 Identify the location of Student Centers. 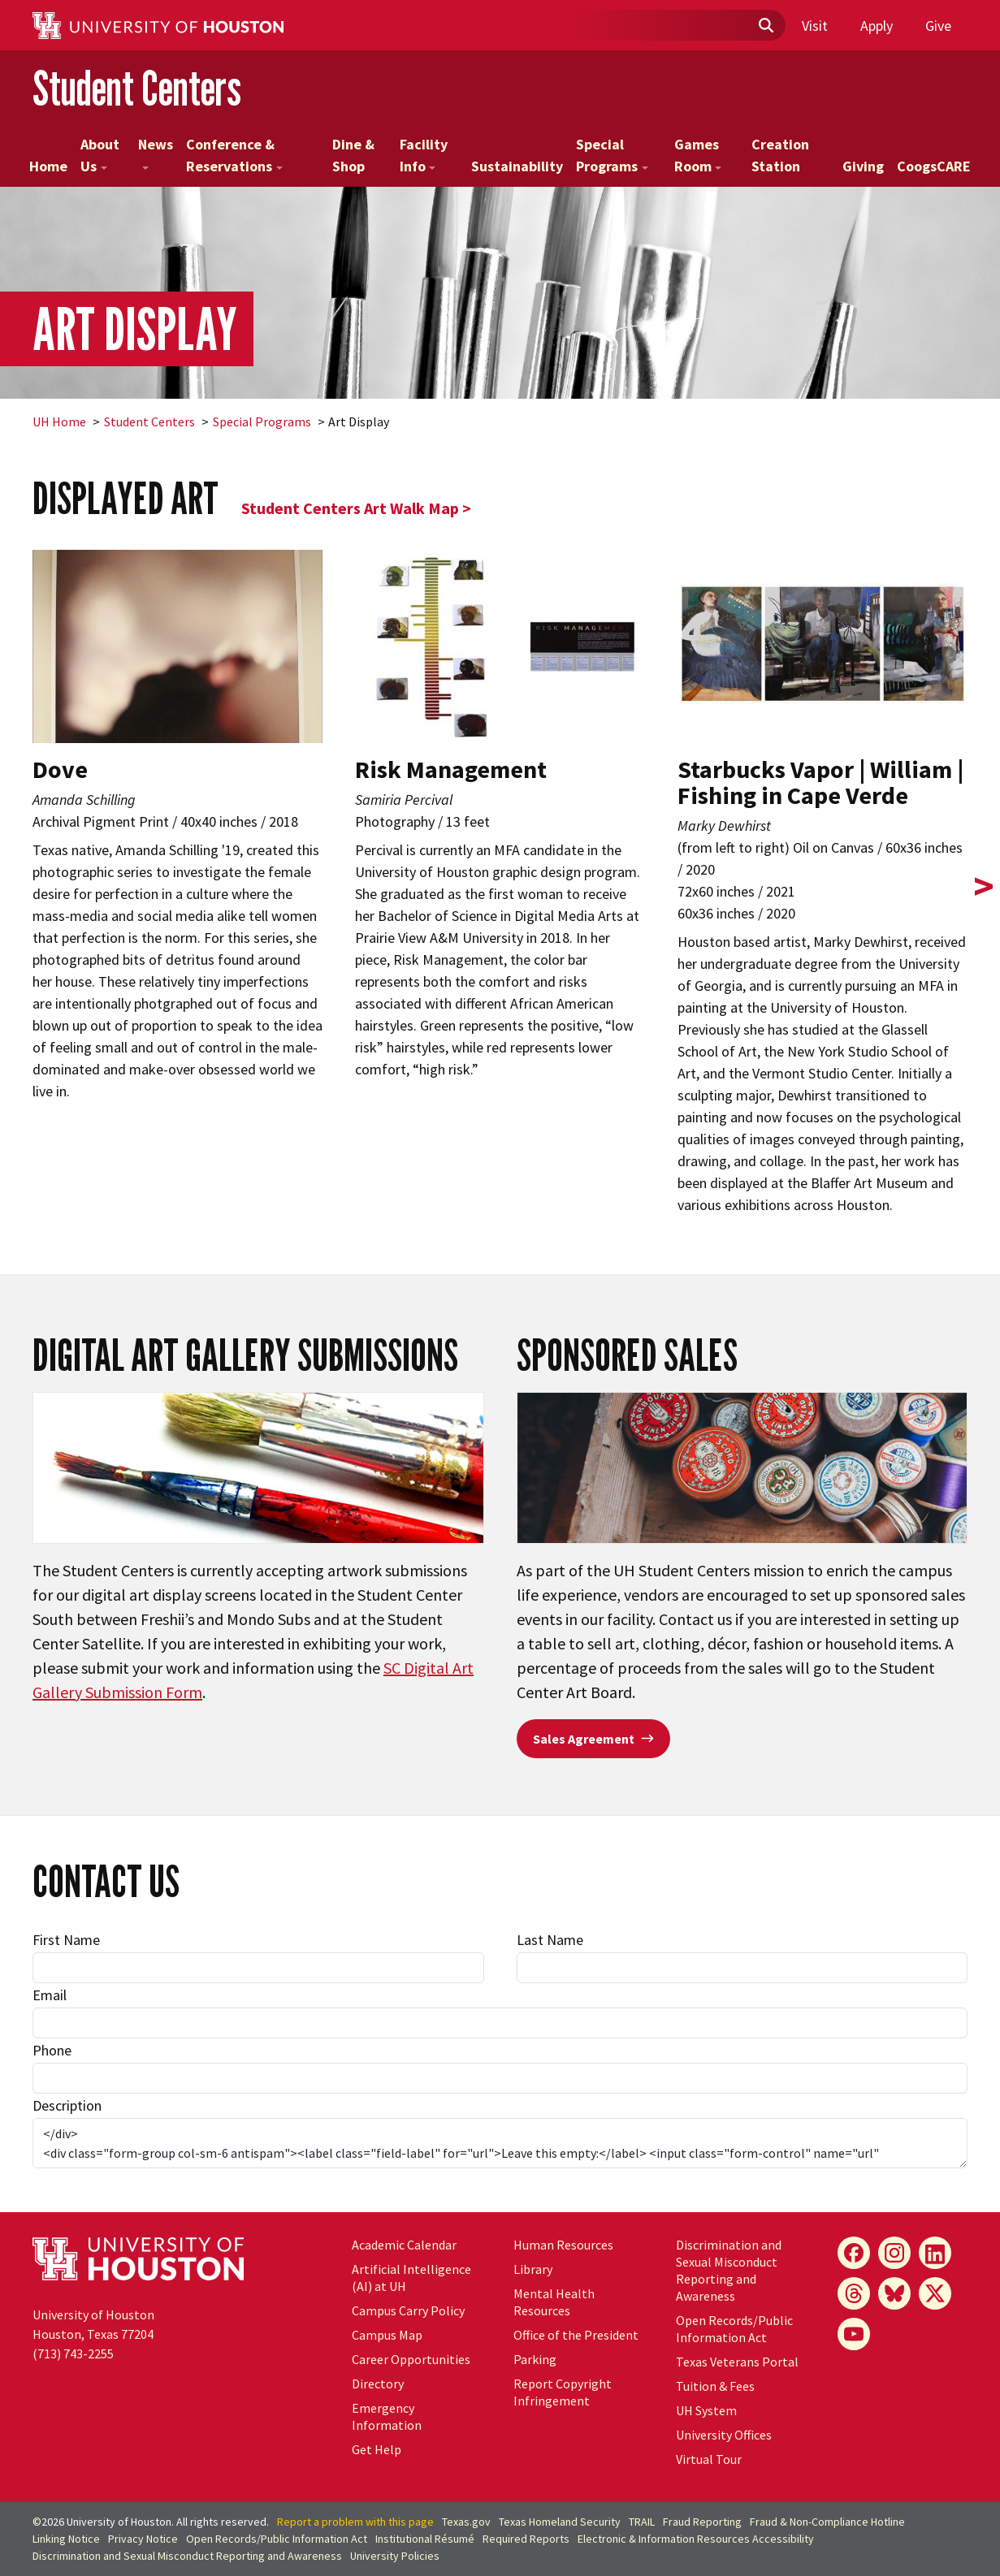
(136, 88).